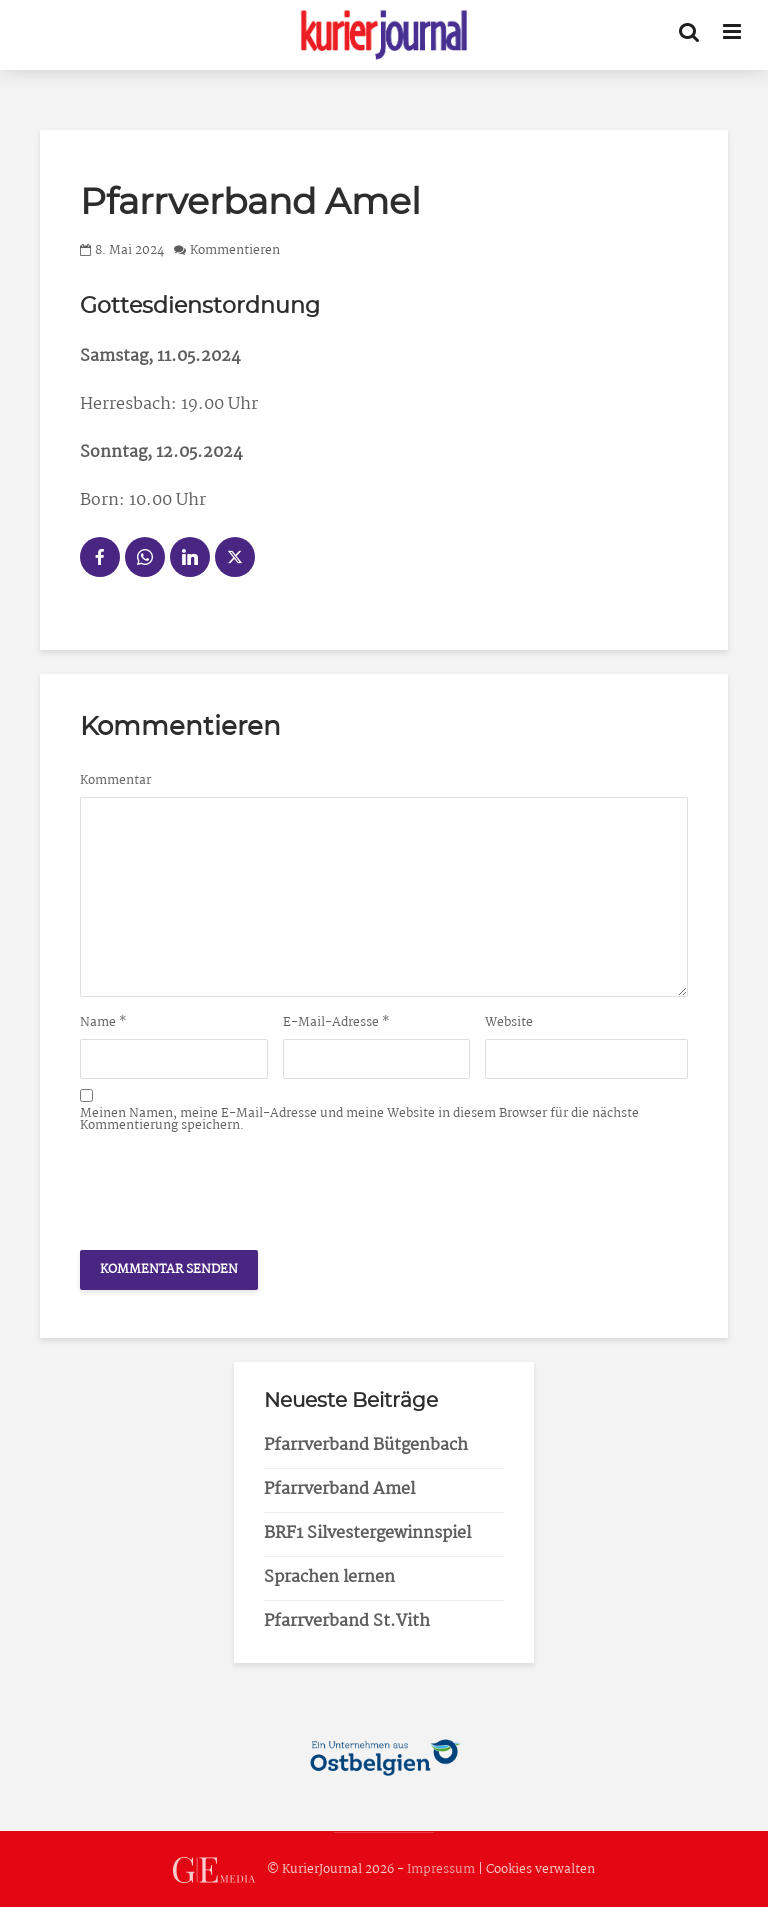 The height and width of the screenshot is (1907, 768). I want to click on Pfarrverband Bütgenbach, so click(366, 1445).